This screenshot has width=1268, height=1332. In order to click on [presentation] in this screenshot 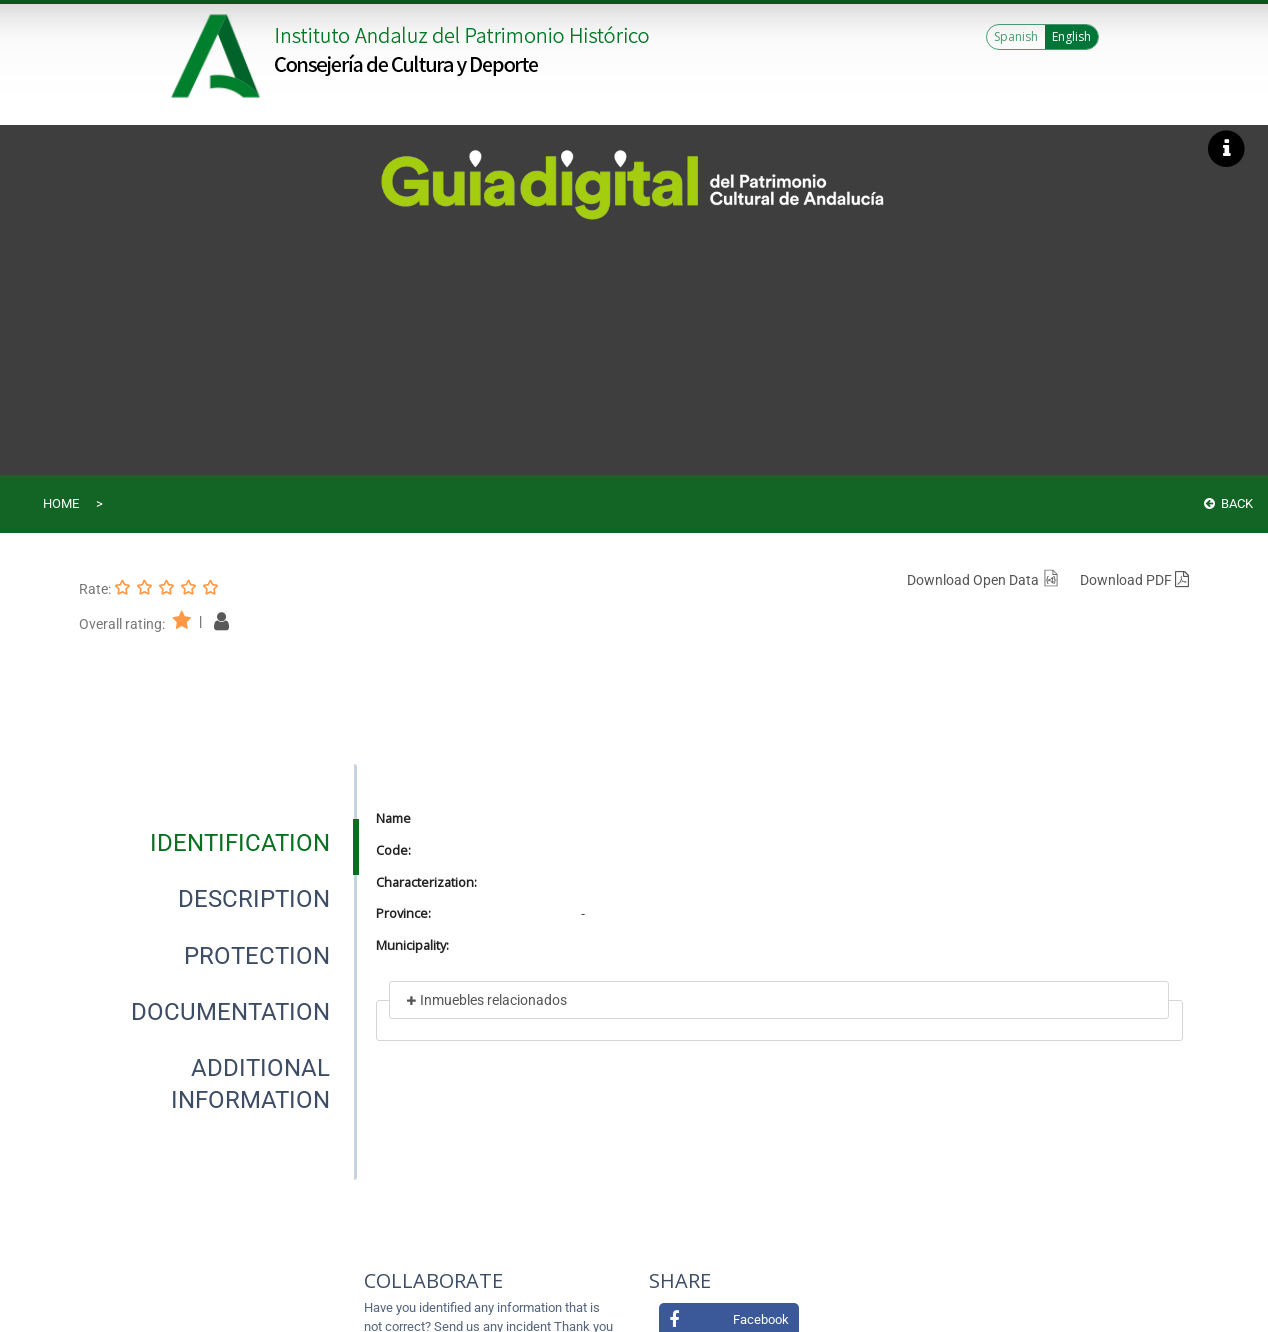, I will do `click(218, 843)`.